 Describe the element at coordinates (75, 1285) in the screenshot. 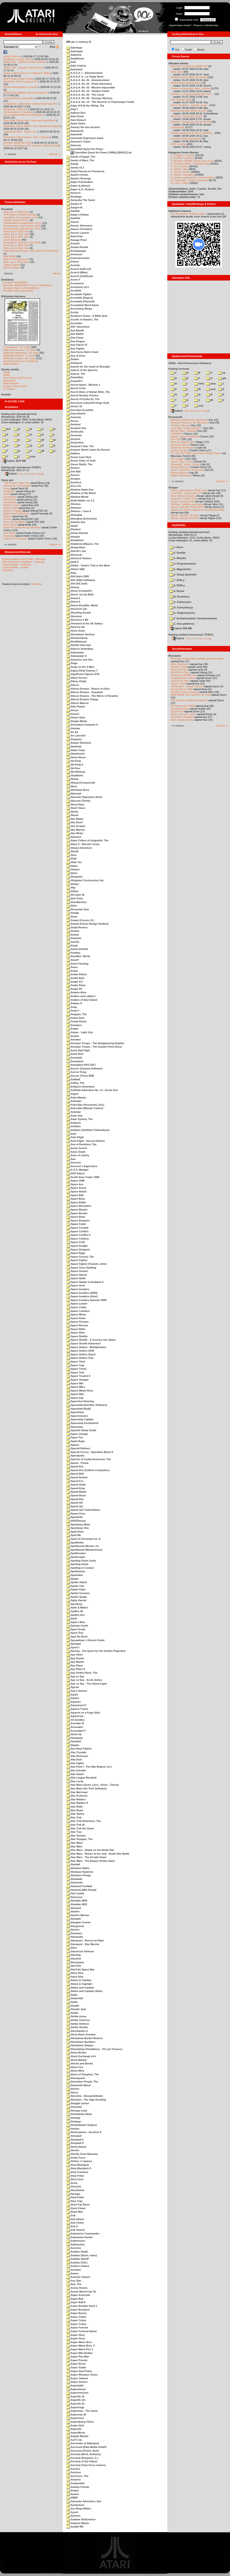

I see `Space Hunt` at that location.